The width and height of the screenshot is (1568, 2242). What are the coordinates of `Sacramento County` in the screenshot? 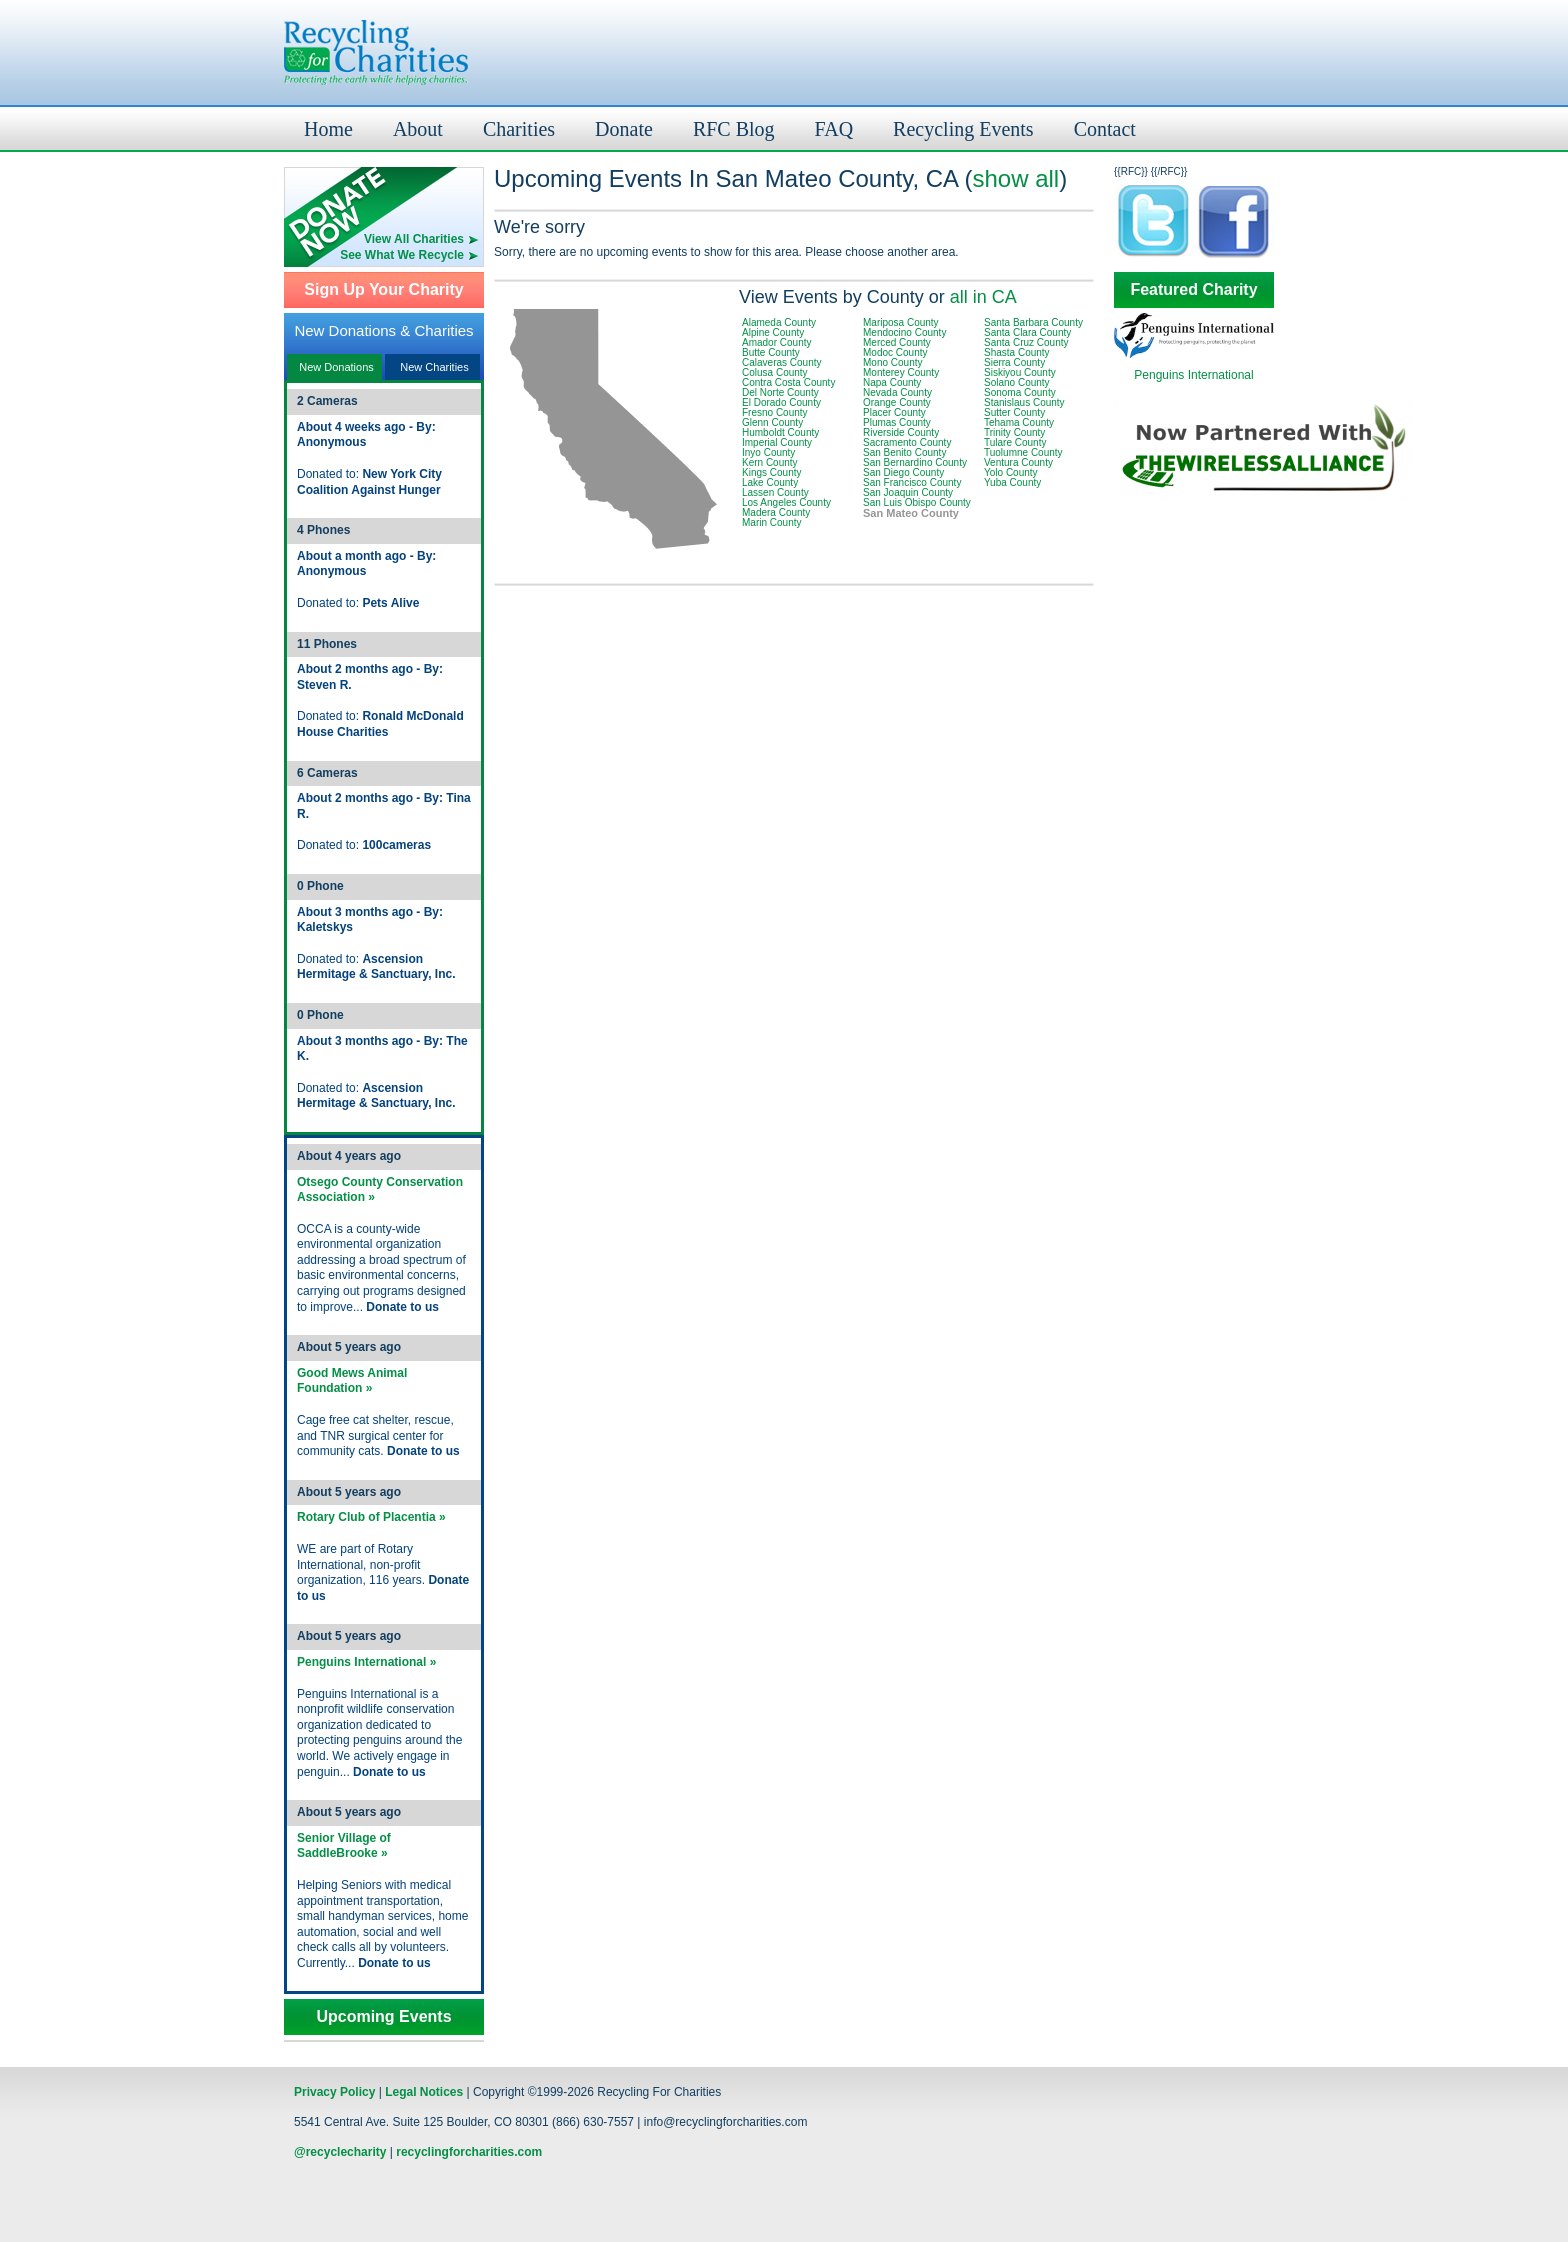 It's located at (907, 442).